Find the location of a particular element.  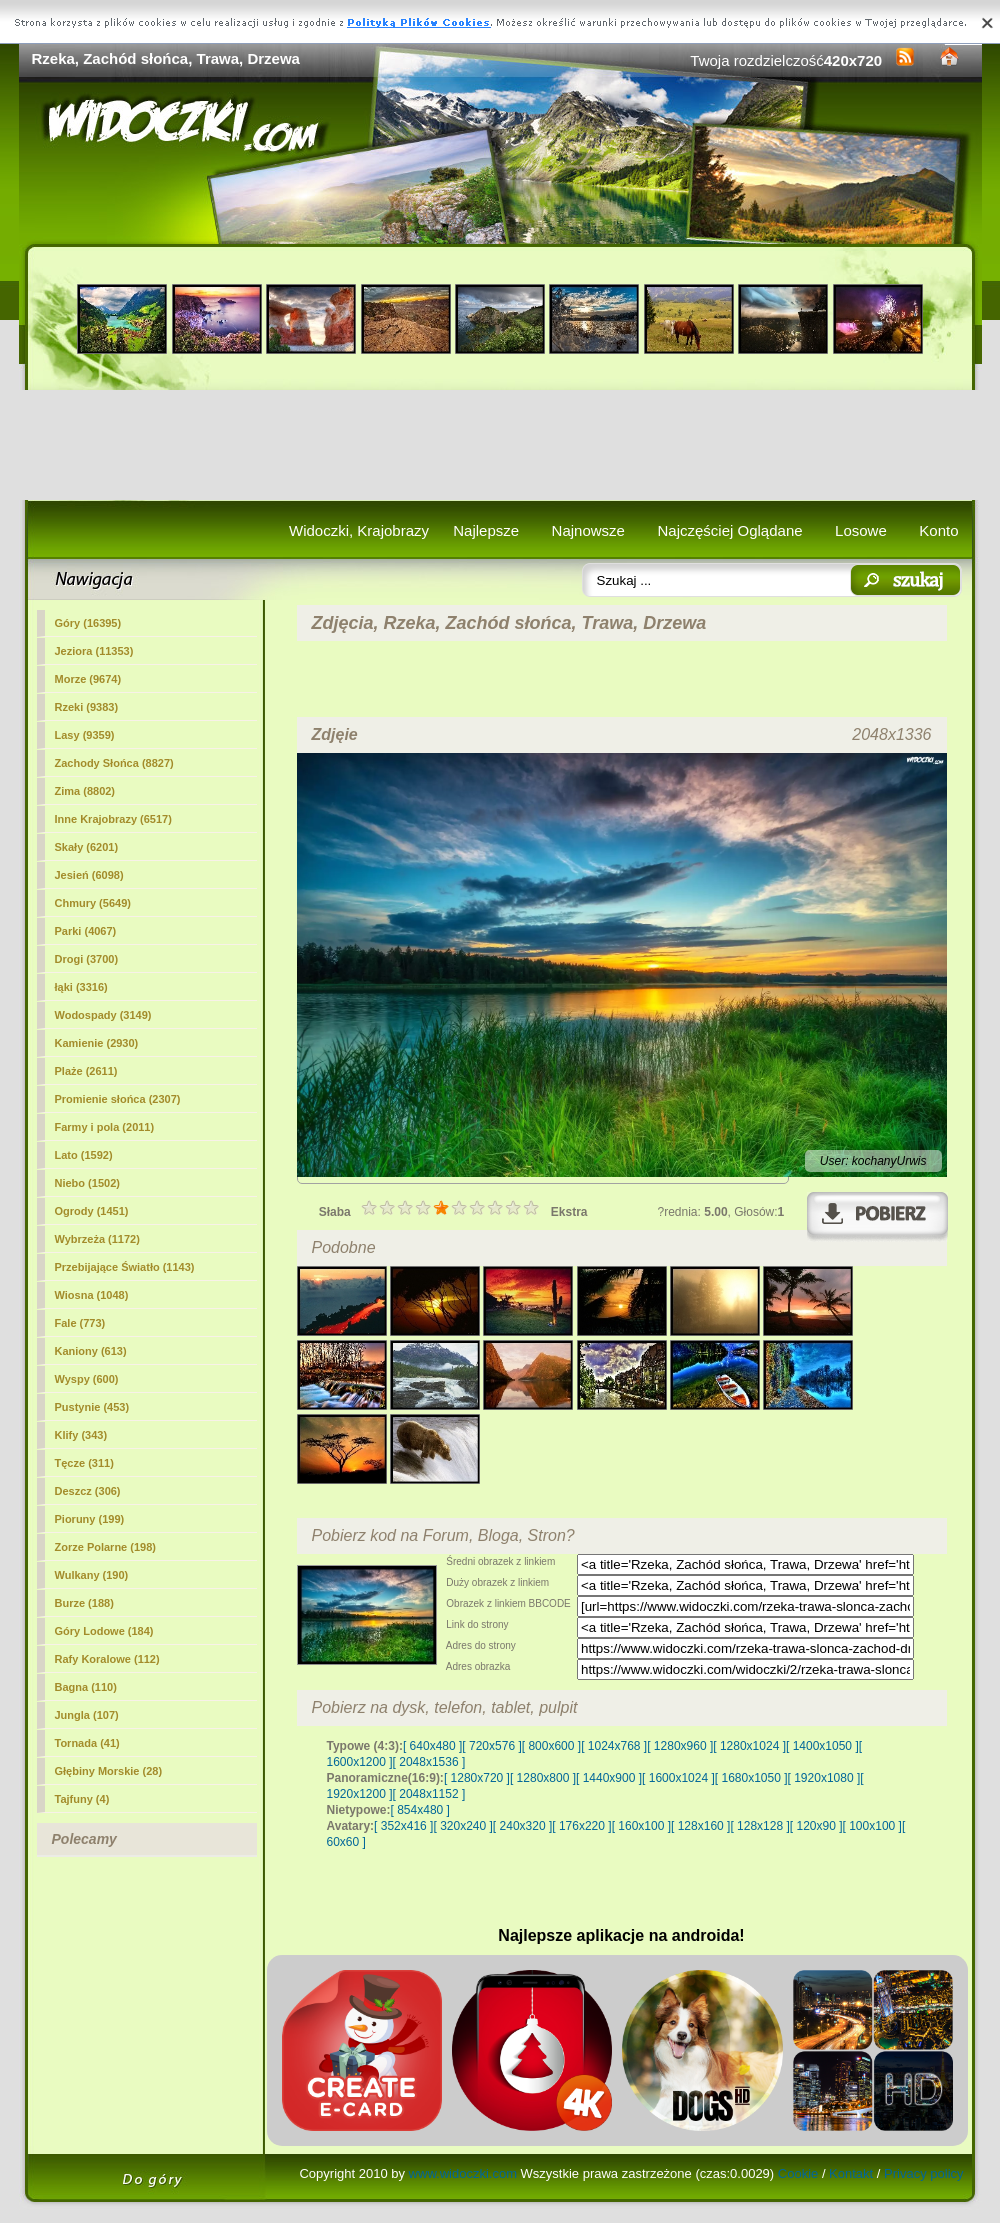

Privacy policy is located at coordinates (923, 2173).